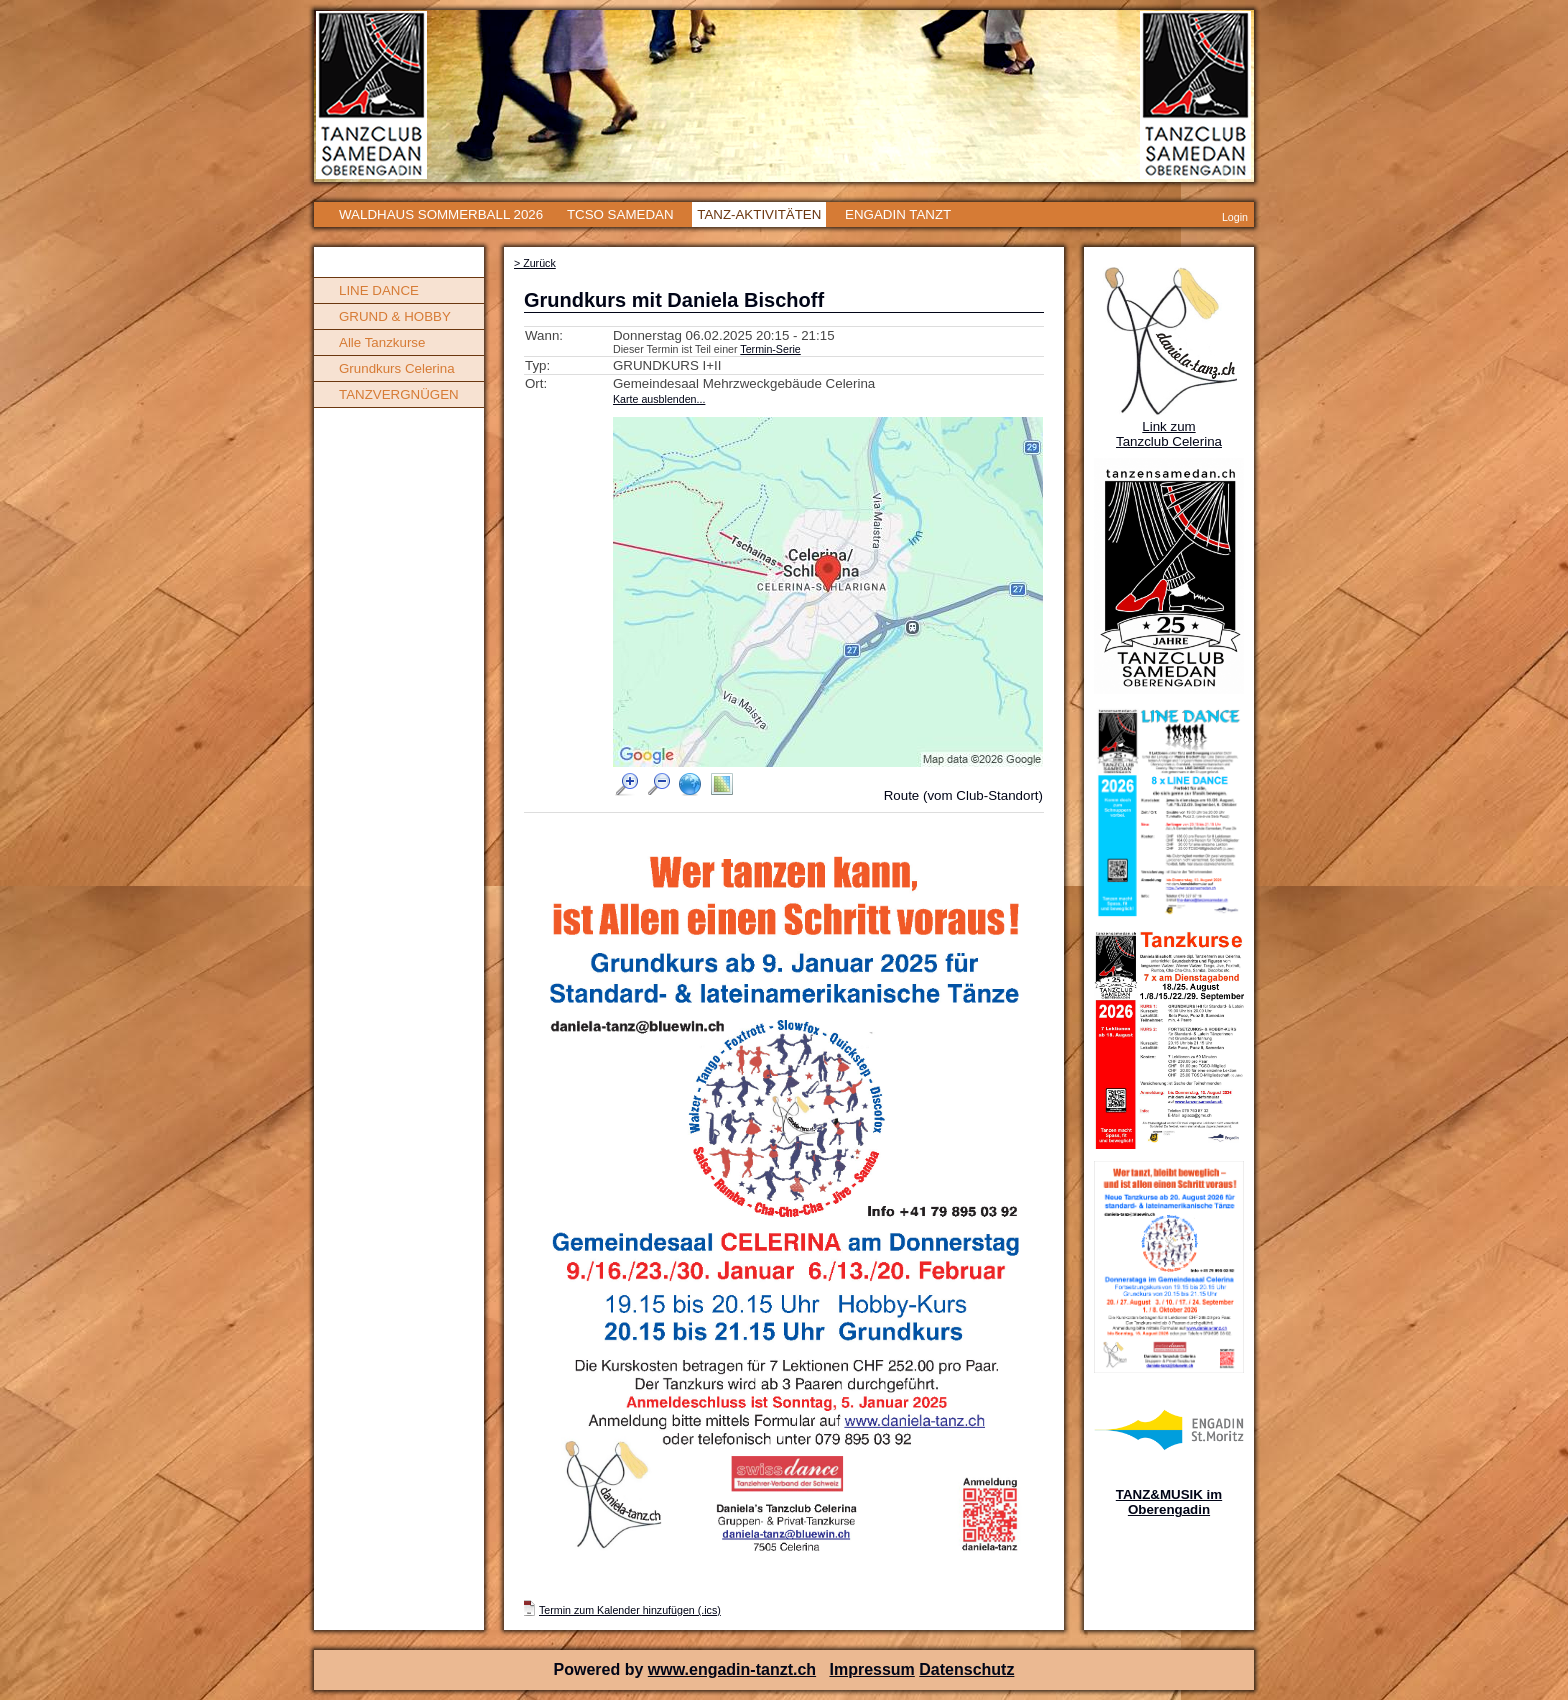 This screenshot has height=1700, width=1568. I want to click on Grundkurs Celerina, so click(397, 368).